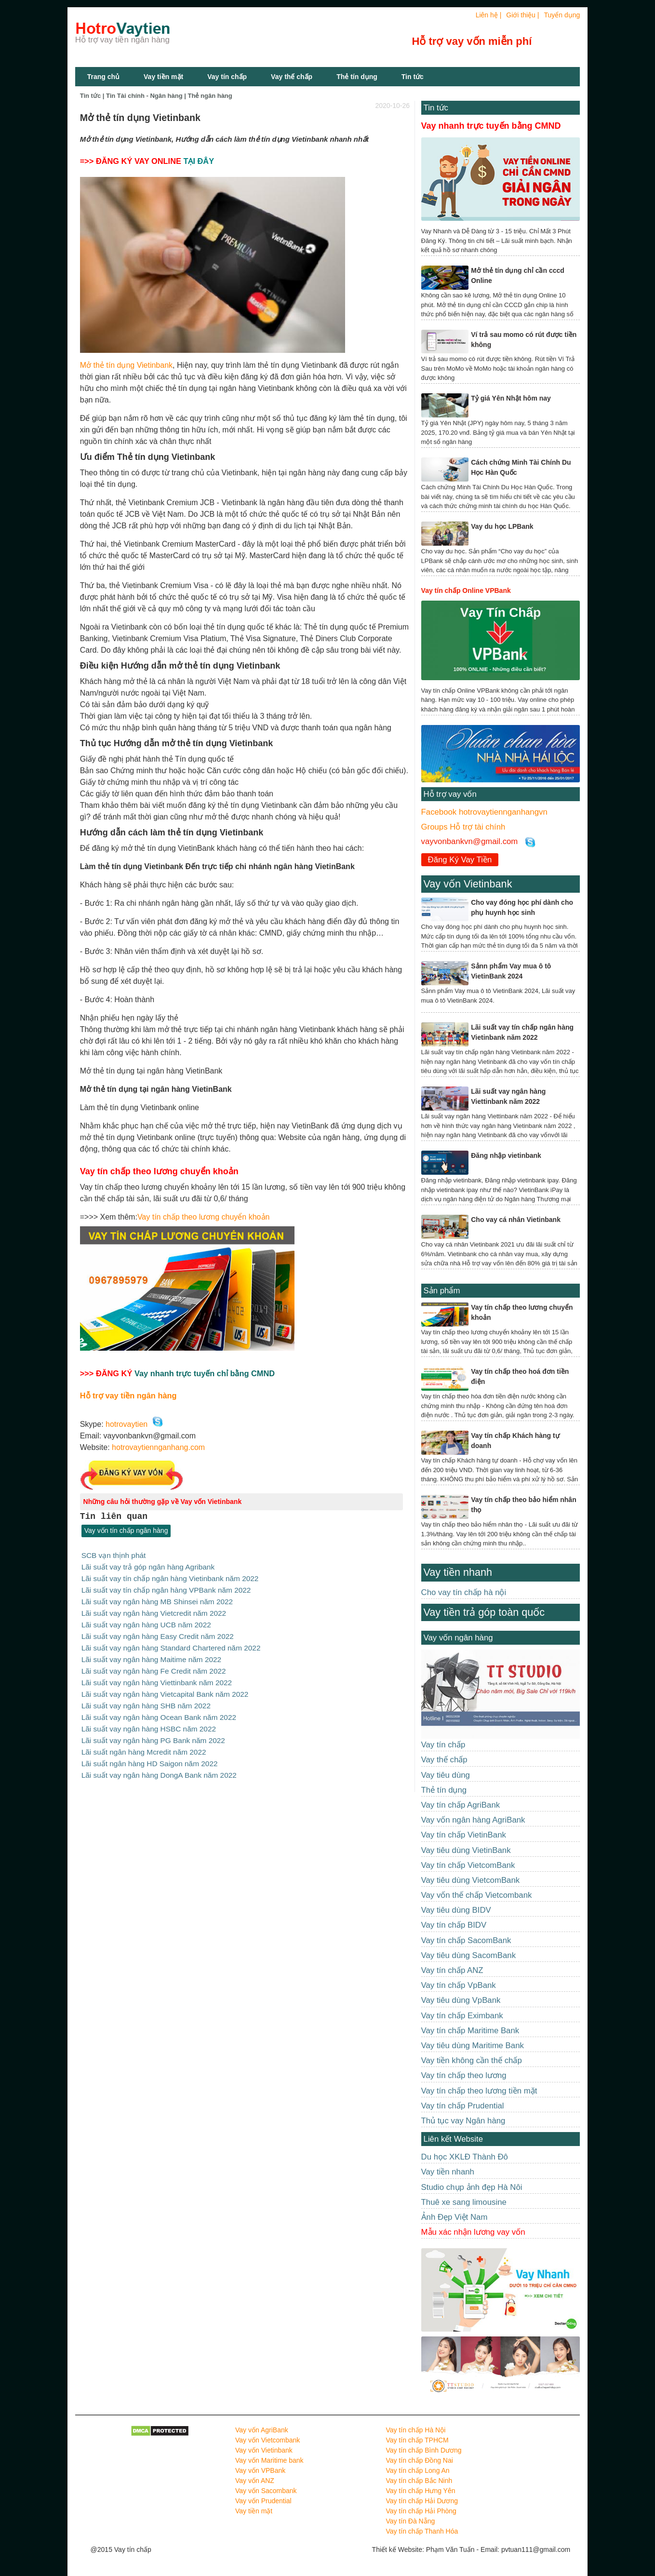 Image resolution: width=655 pixels, height=2576 pixels. I want to click on Du học XKLĐ Thành Đô, so click(464, 2156).